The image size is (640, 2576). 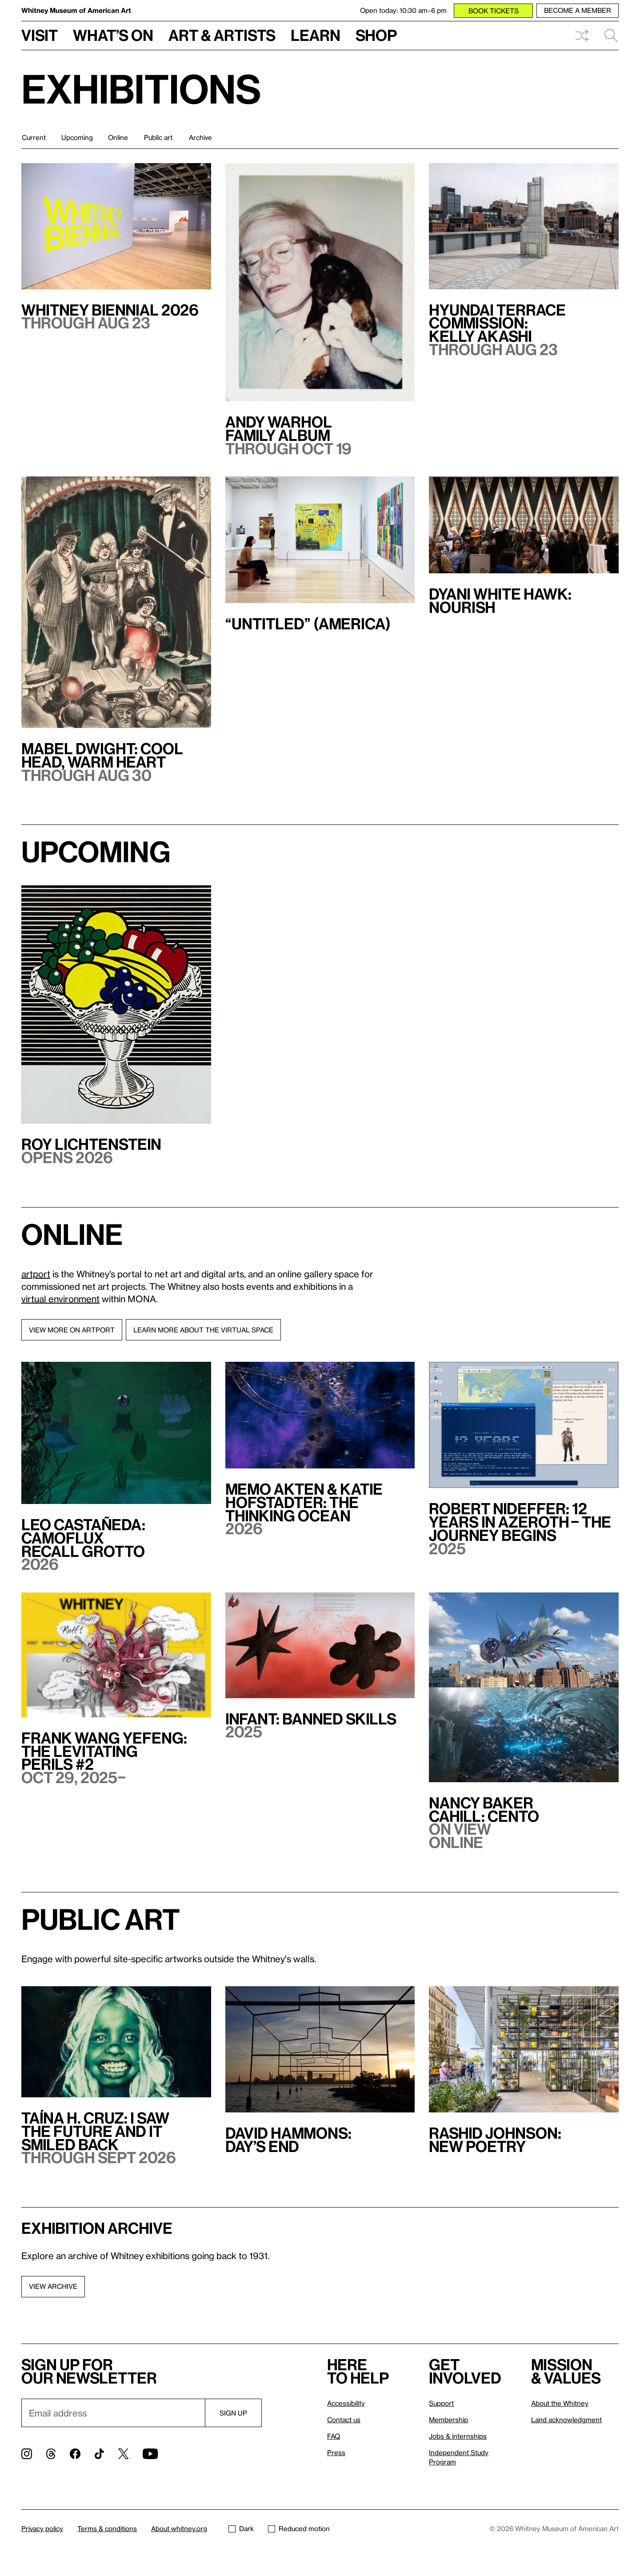 I want to click on Open today: 10:30 am–6 pm, so click(x=403, y=10).